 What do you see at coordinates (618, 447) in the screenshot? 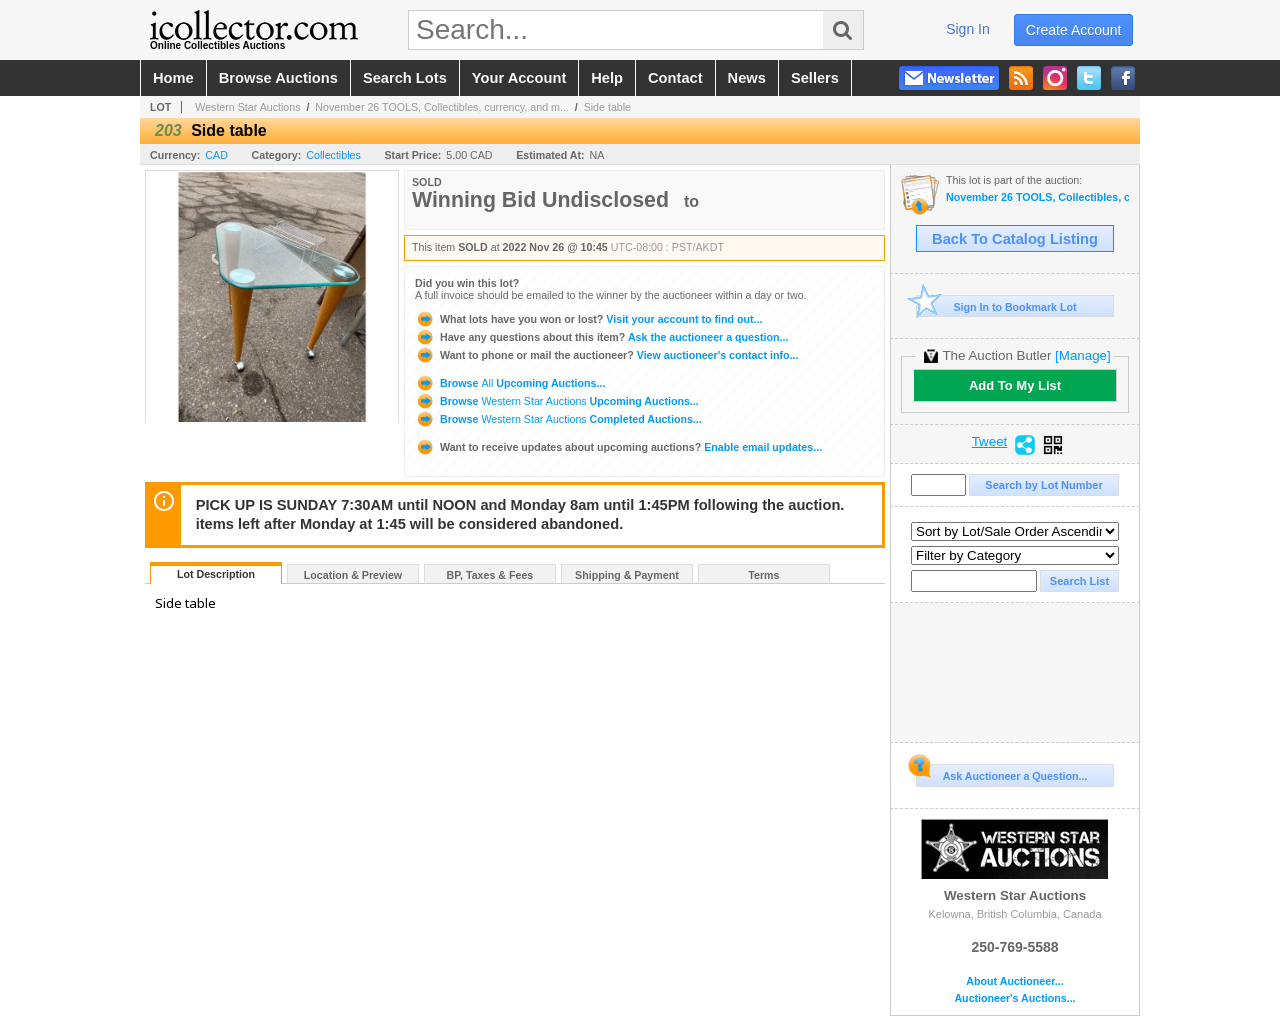
I see `Enable email updates...` at bounding box center [618, 447].